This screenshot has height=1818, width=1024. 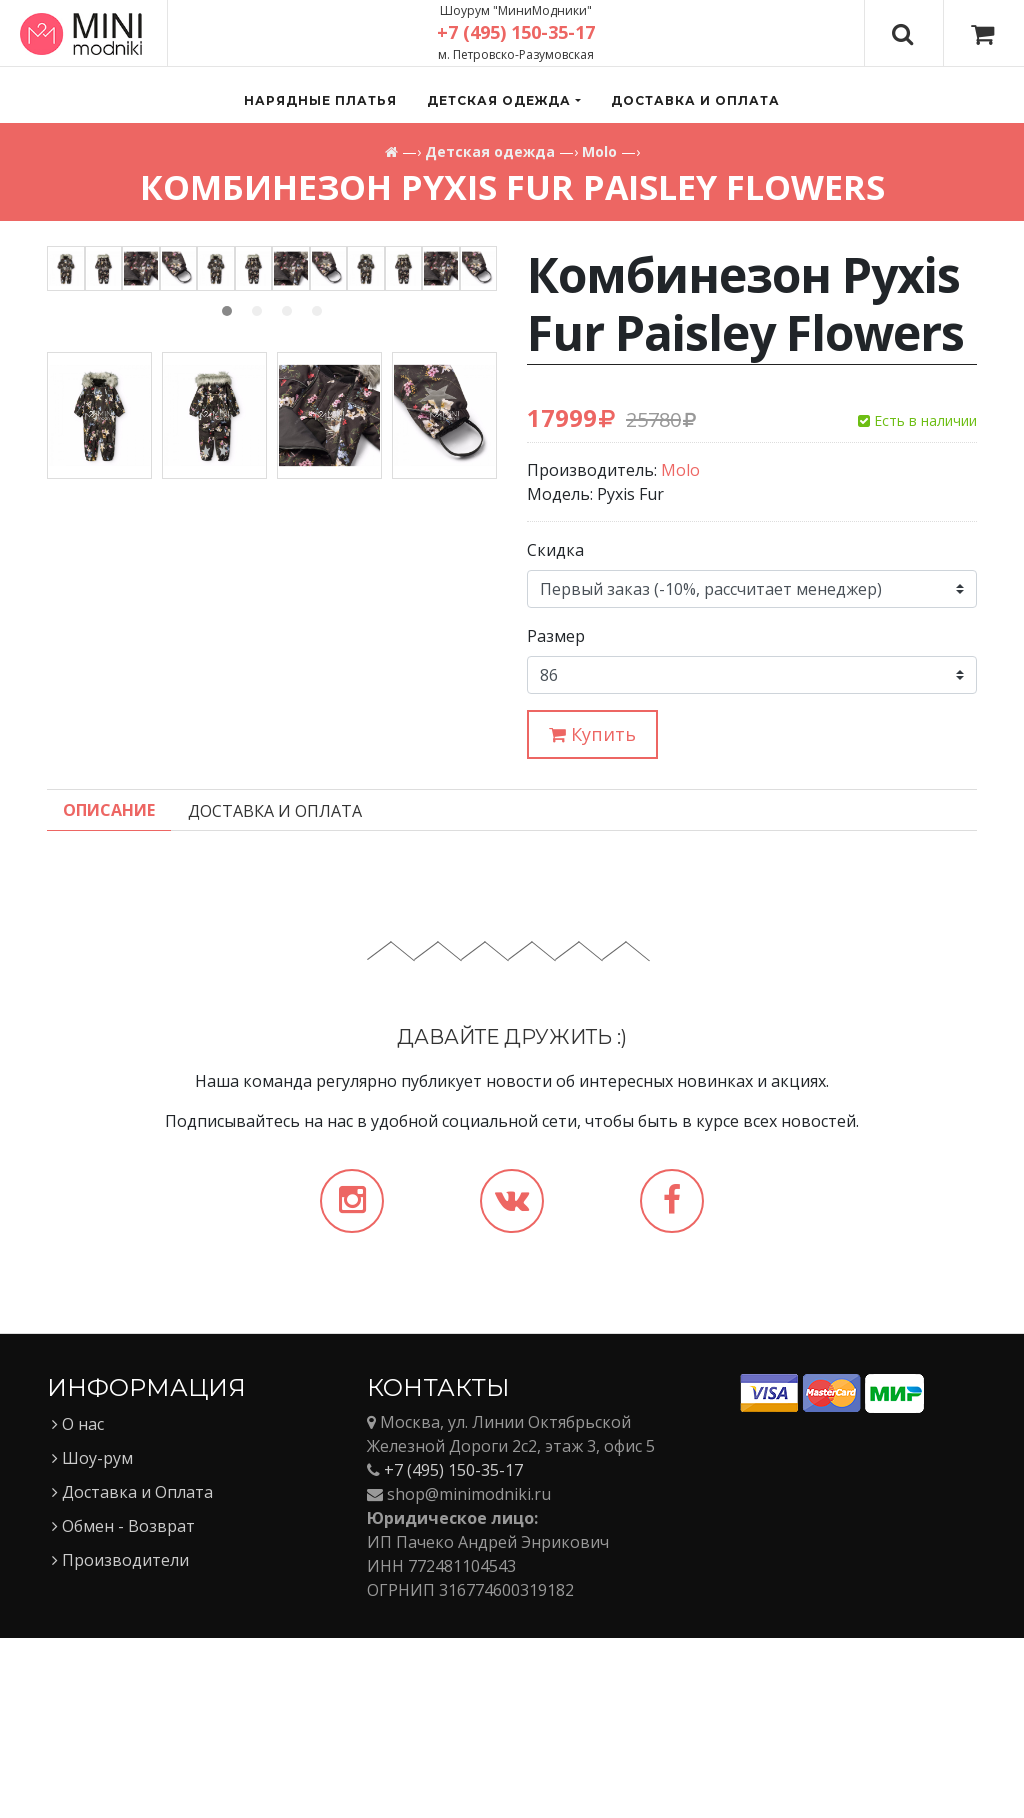 I want to click on Доставка и Оплата [tab], so click(x=275, y=991).